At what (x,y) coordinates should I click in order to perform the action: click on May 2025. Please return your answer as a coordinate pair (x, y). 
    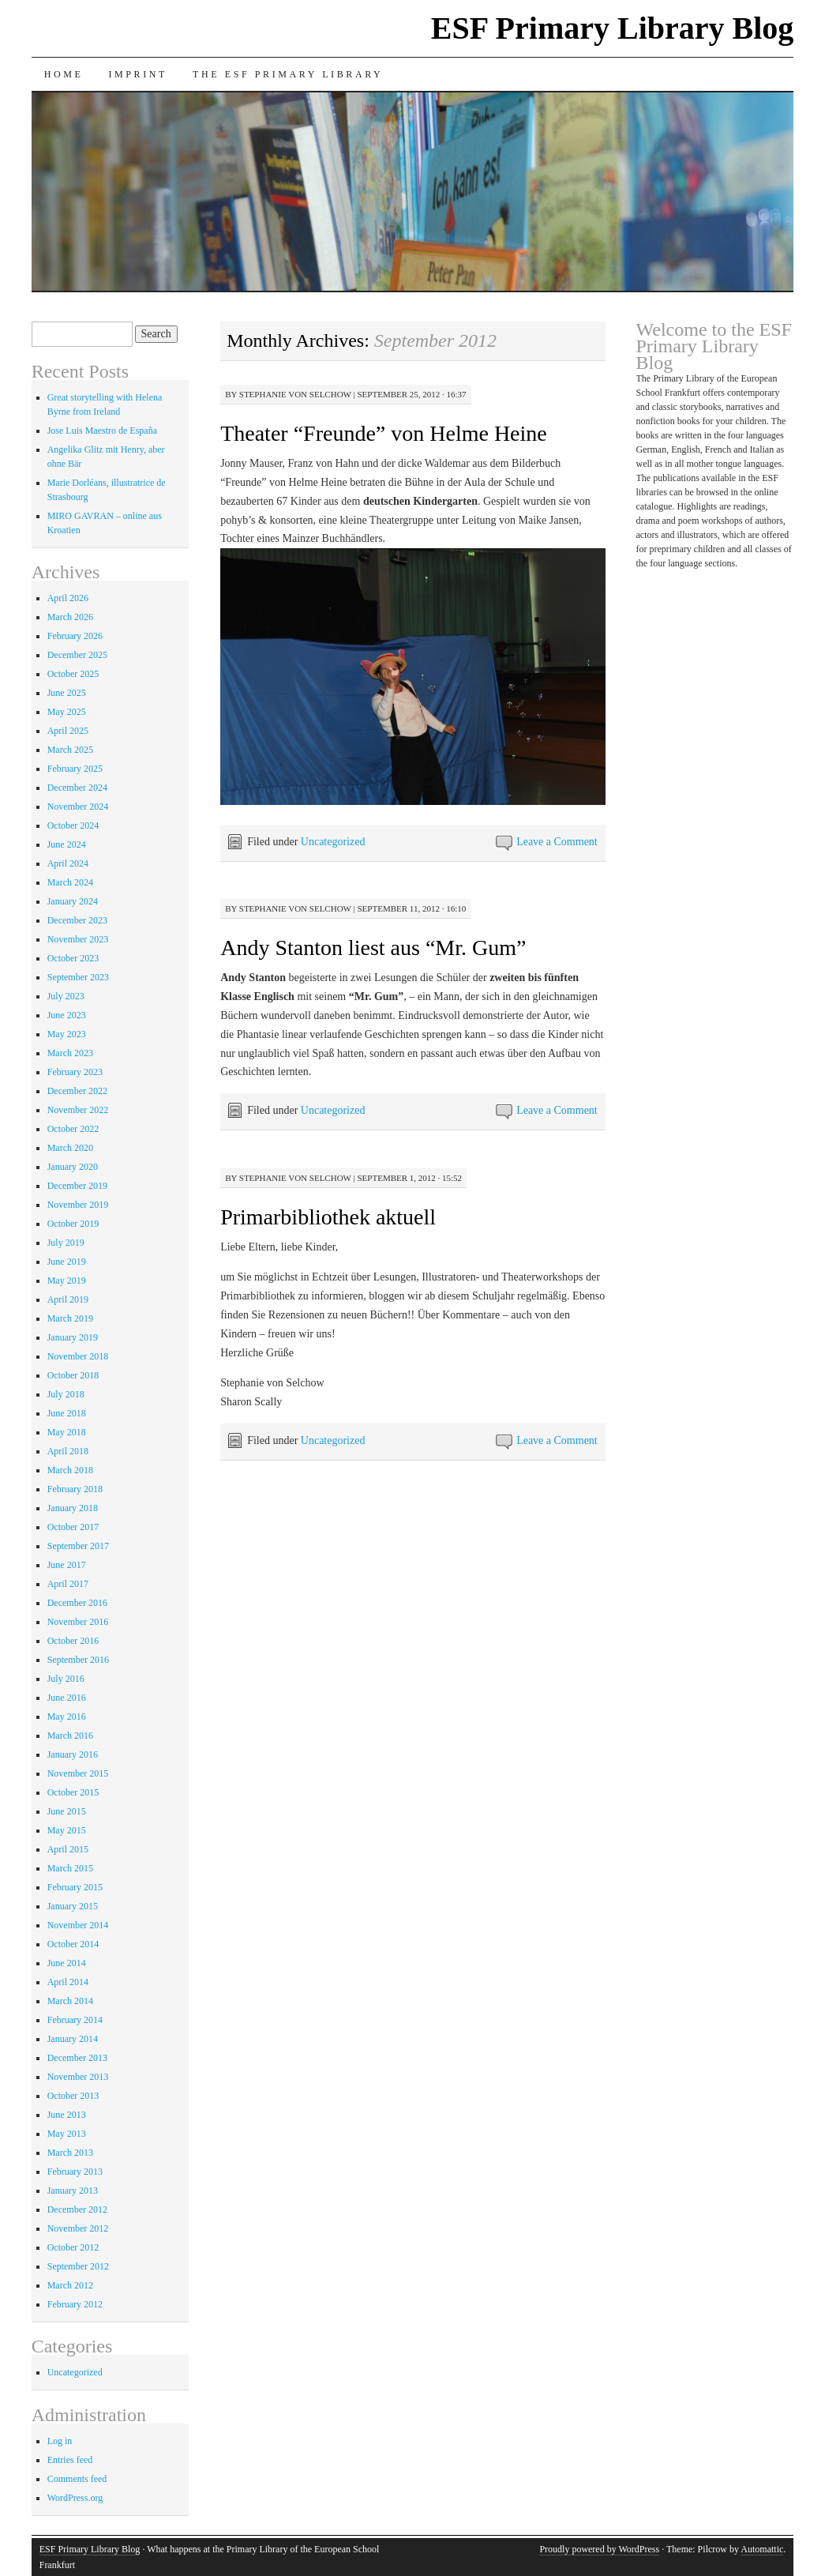
    Looking at the image, I should click on (66, 711).